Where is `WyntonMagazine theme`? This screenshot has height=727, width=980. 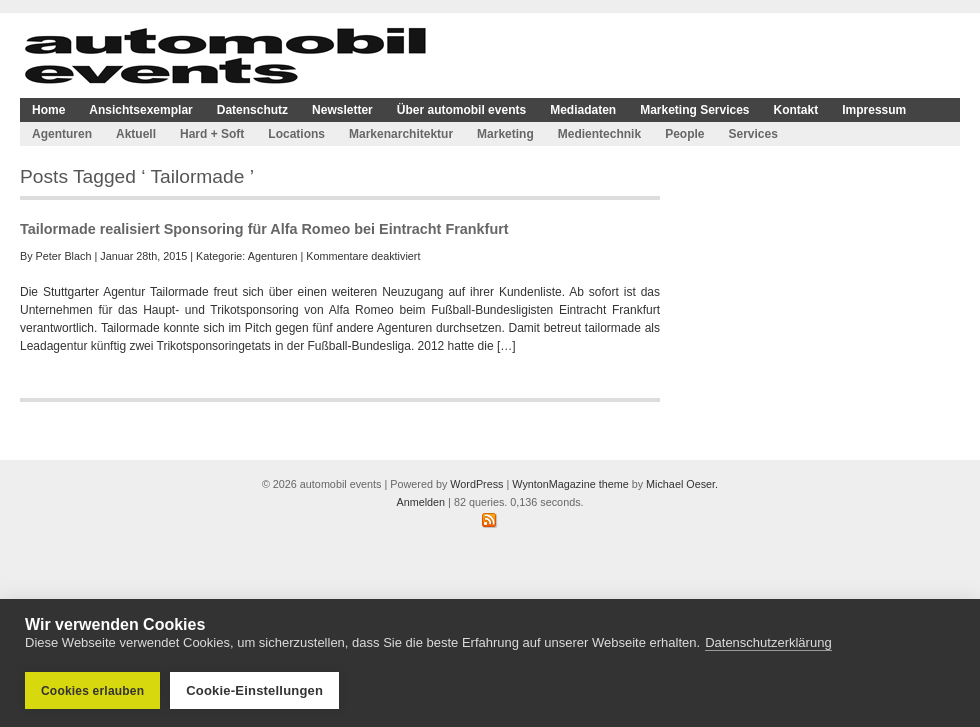 WyntonMagazine theme is located at coordinates (570, 484).